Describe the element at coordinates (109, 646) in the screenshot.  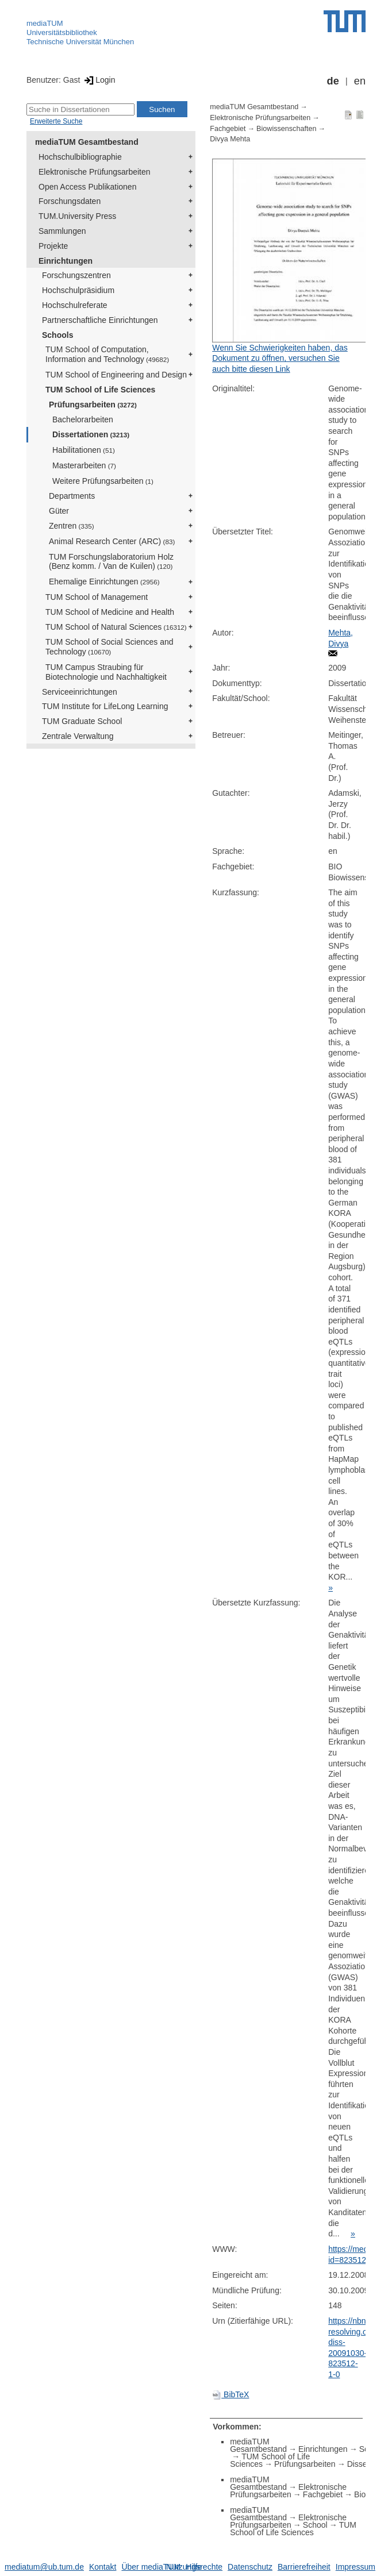
I see `TUM School of Social Sciences and Technology` at that location.